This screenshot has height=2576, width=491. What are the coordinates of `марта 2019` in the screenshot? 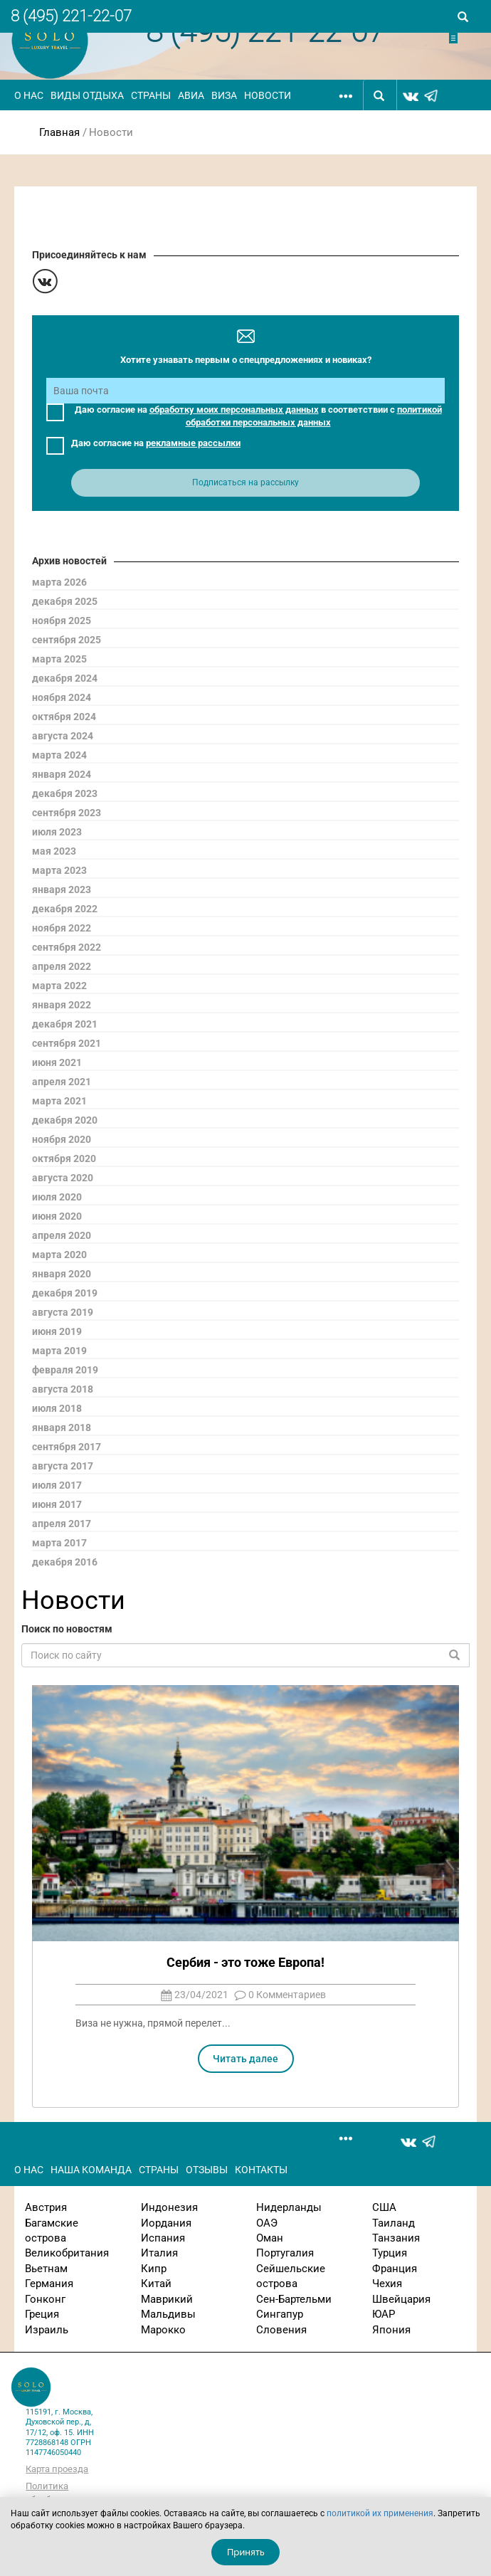 It's located at (59, 1350).